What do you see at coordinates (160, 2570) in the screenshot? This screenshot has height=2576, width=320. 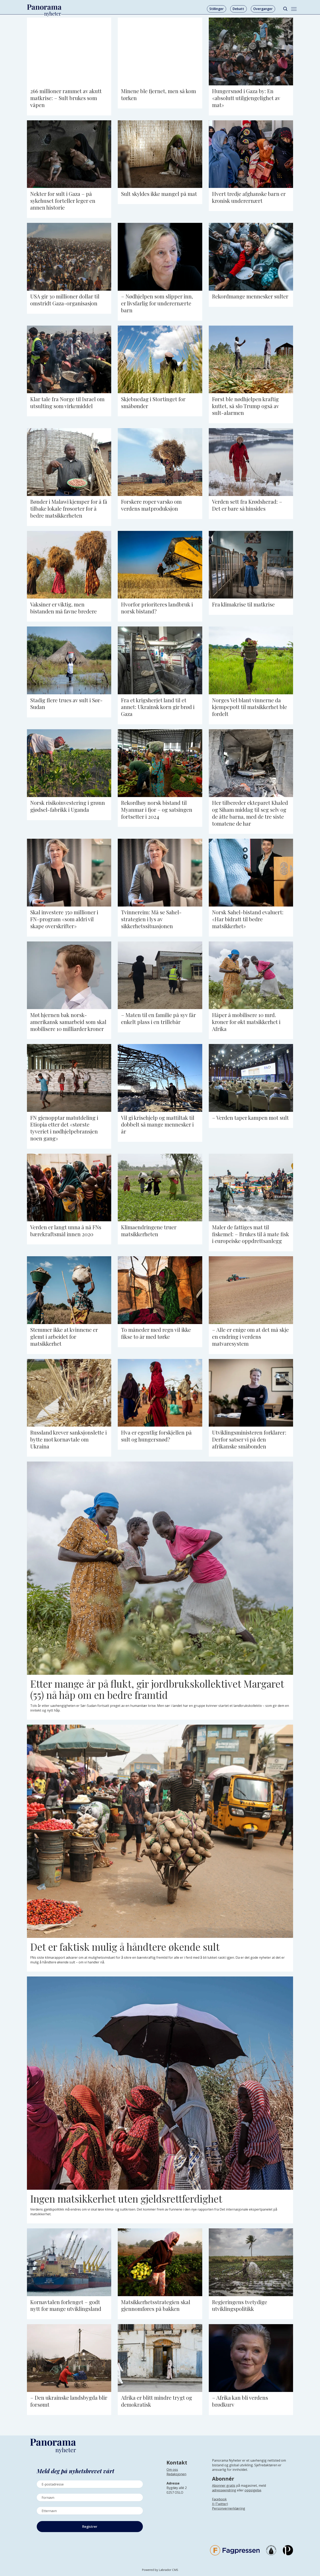 I see `Powered by Labrador CMS` at bounding box center [160, 2570].